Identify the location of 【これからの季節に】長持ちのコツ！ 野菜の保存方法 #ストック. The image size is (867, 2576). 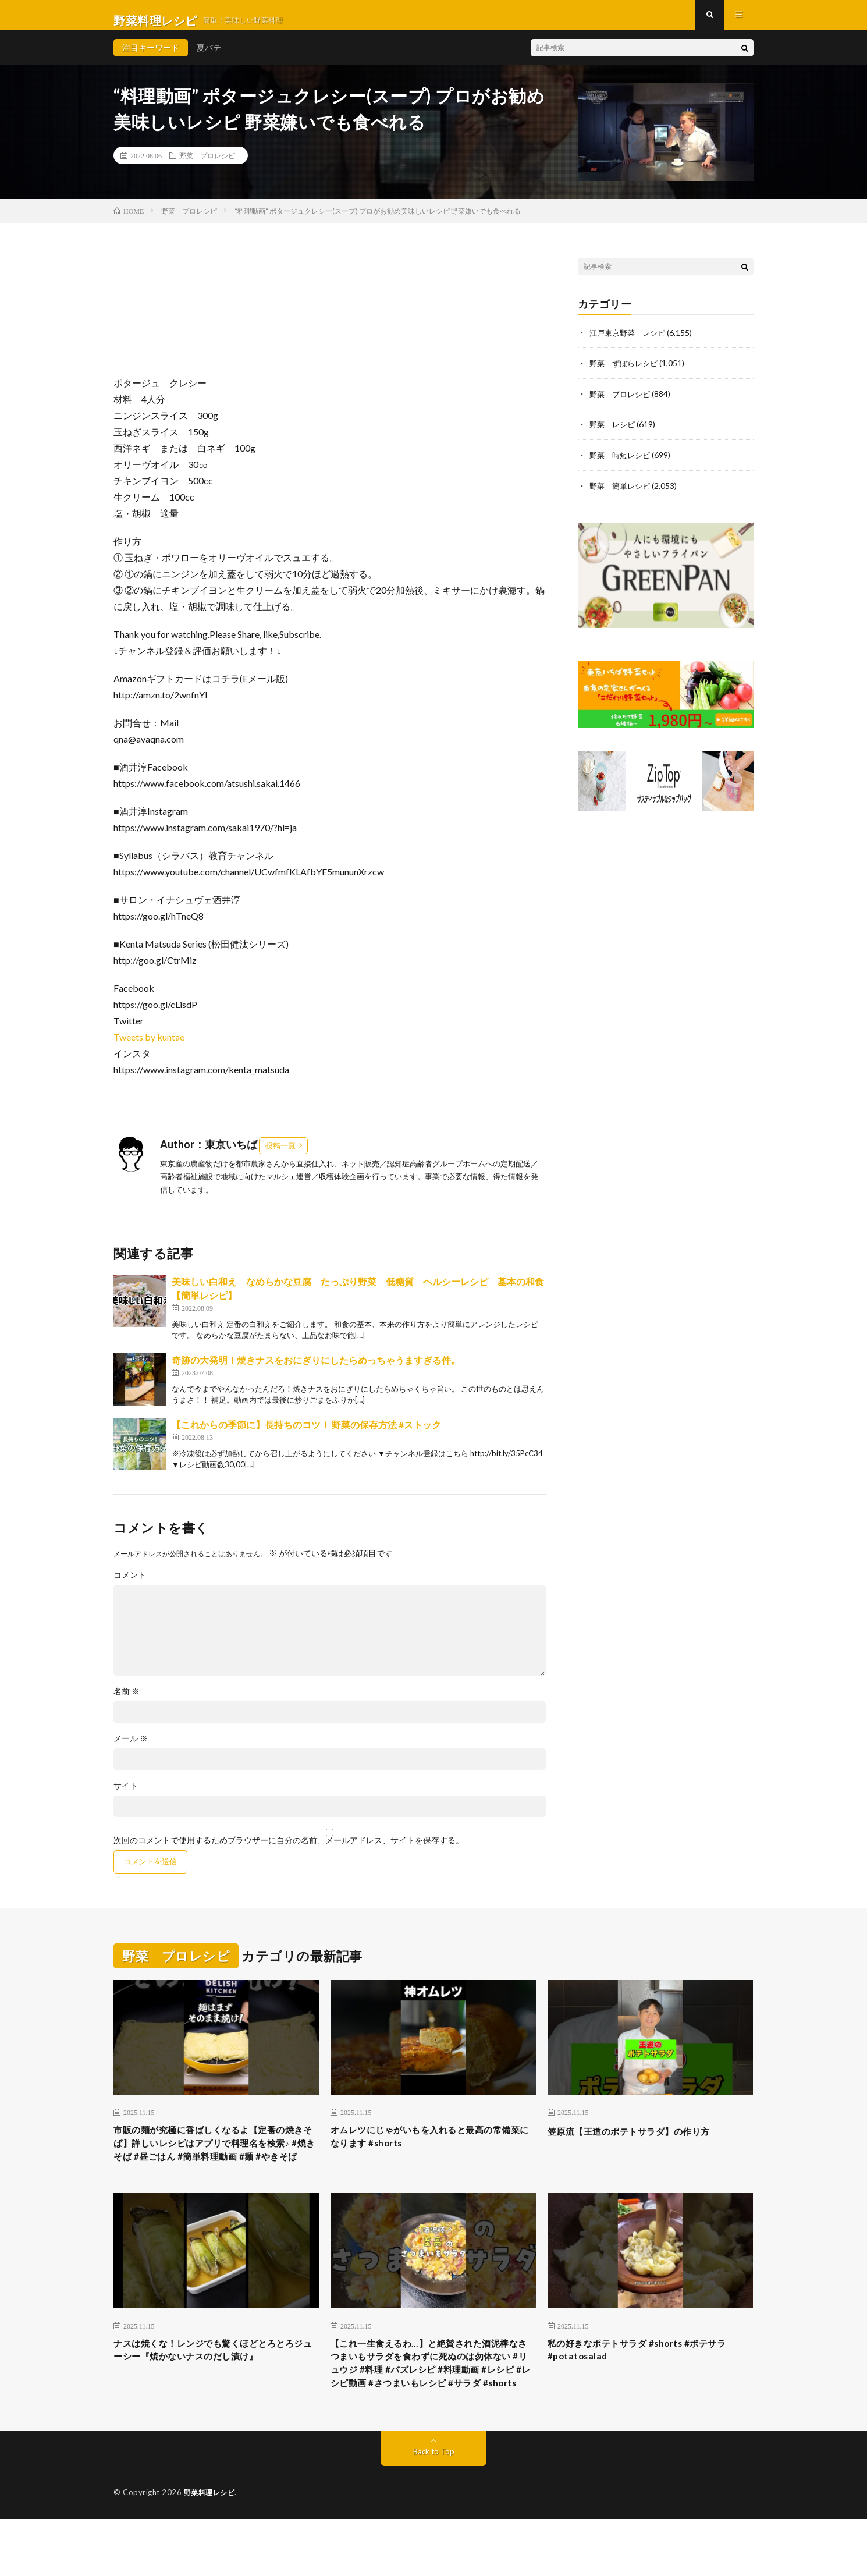
(306, 1434).